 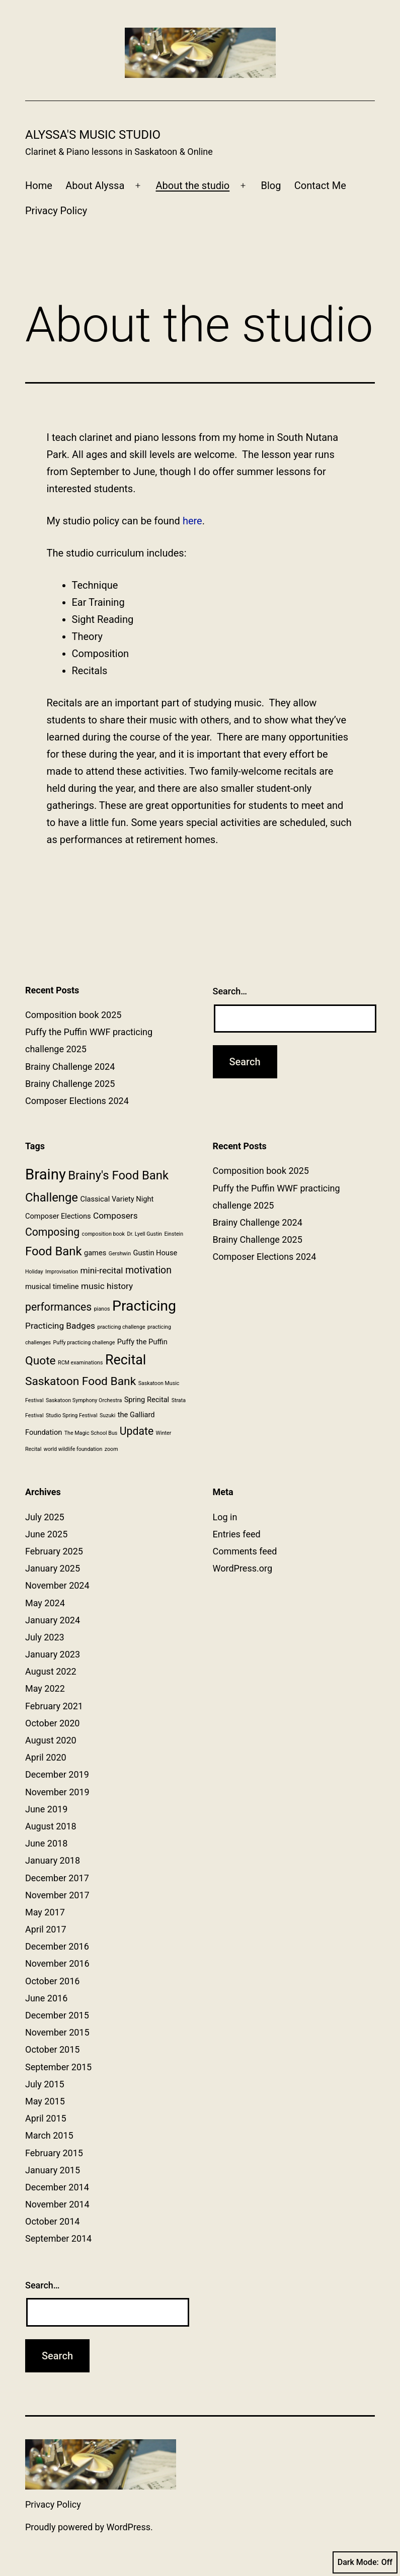 I want to click on Puffy the Puffin [Puffy the Puffin (2 items)], so click(x=142, y=1341).